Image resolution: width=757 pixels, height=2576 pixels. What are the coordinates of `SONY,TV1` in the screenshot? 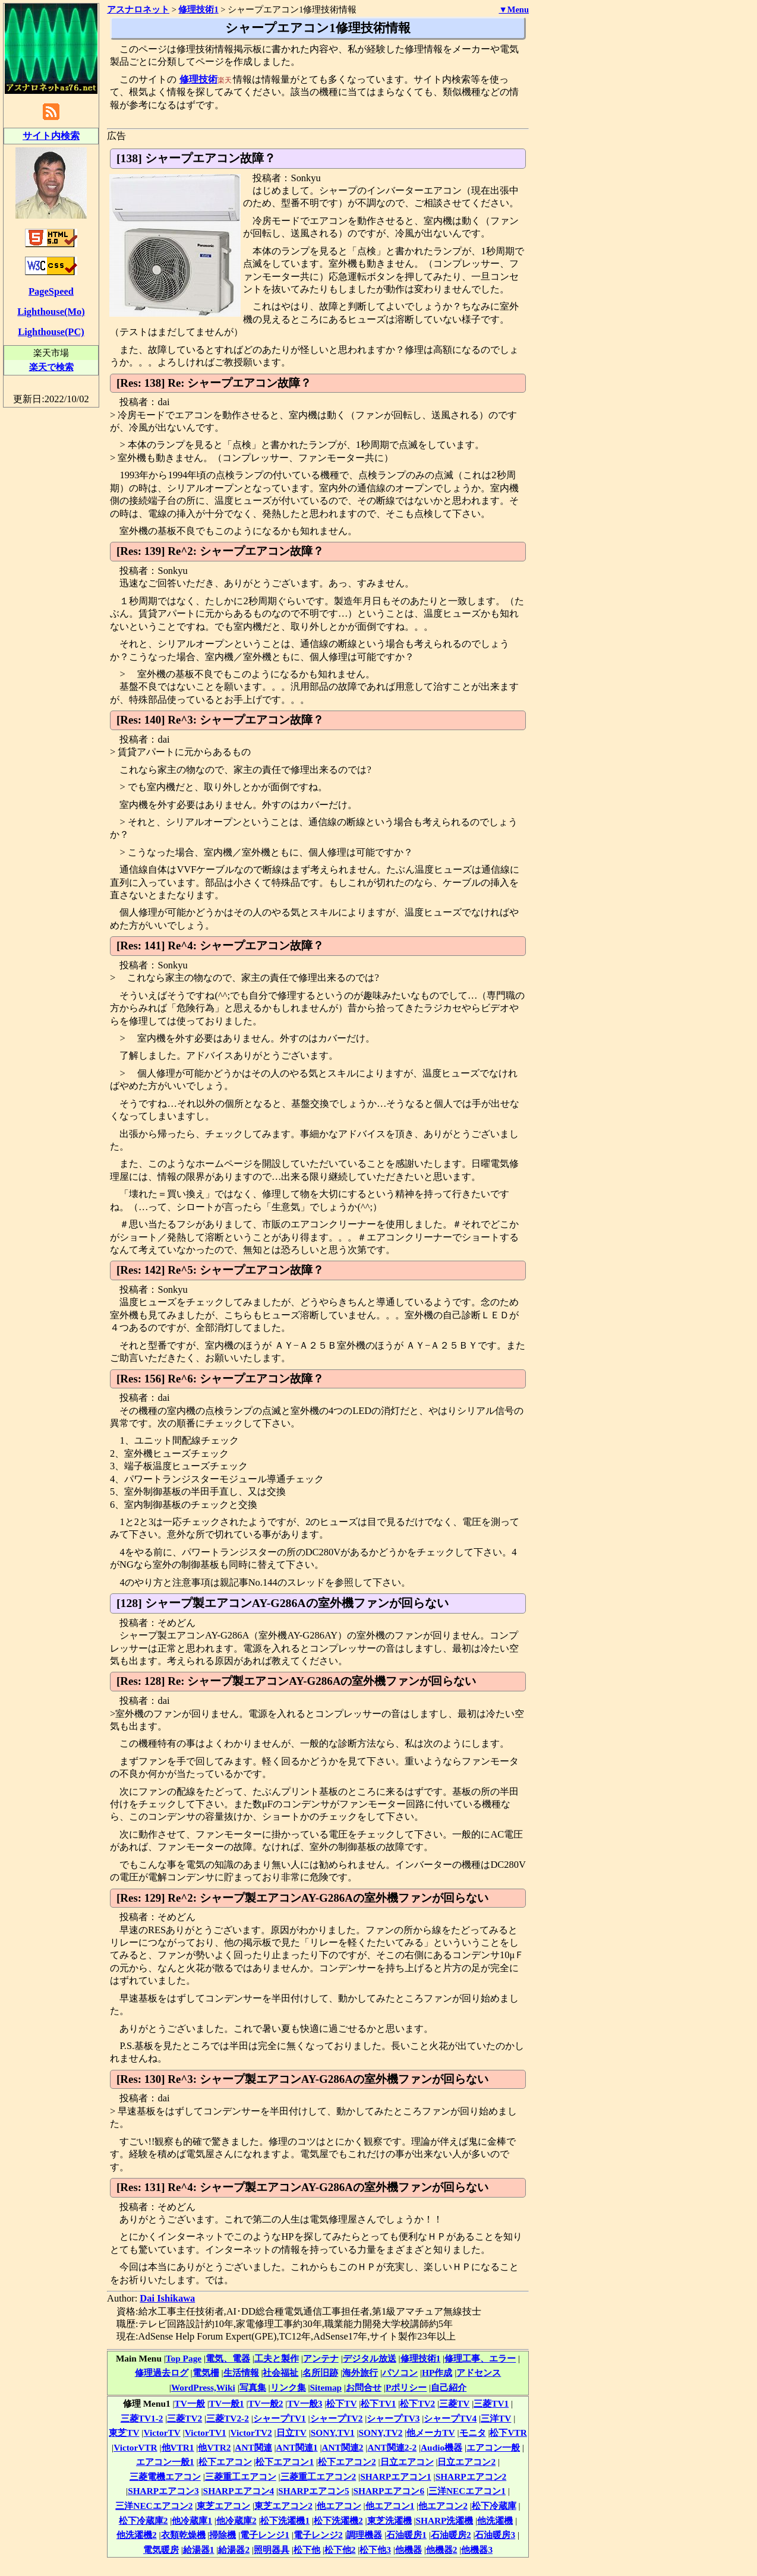 It's located at (333, 2432).